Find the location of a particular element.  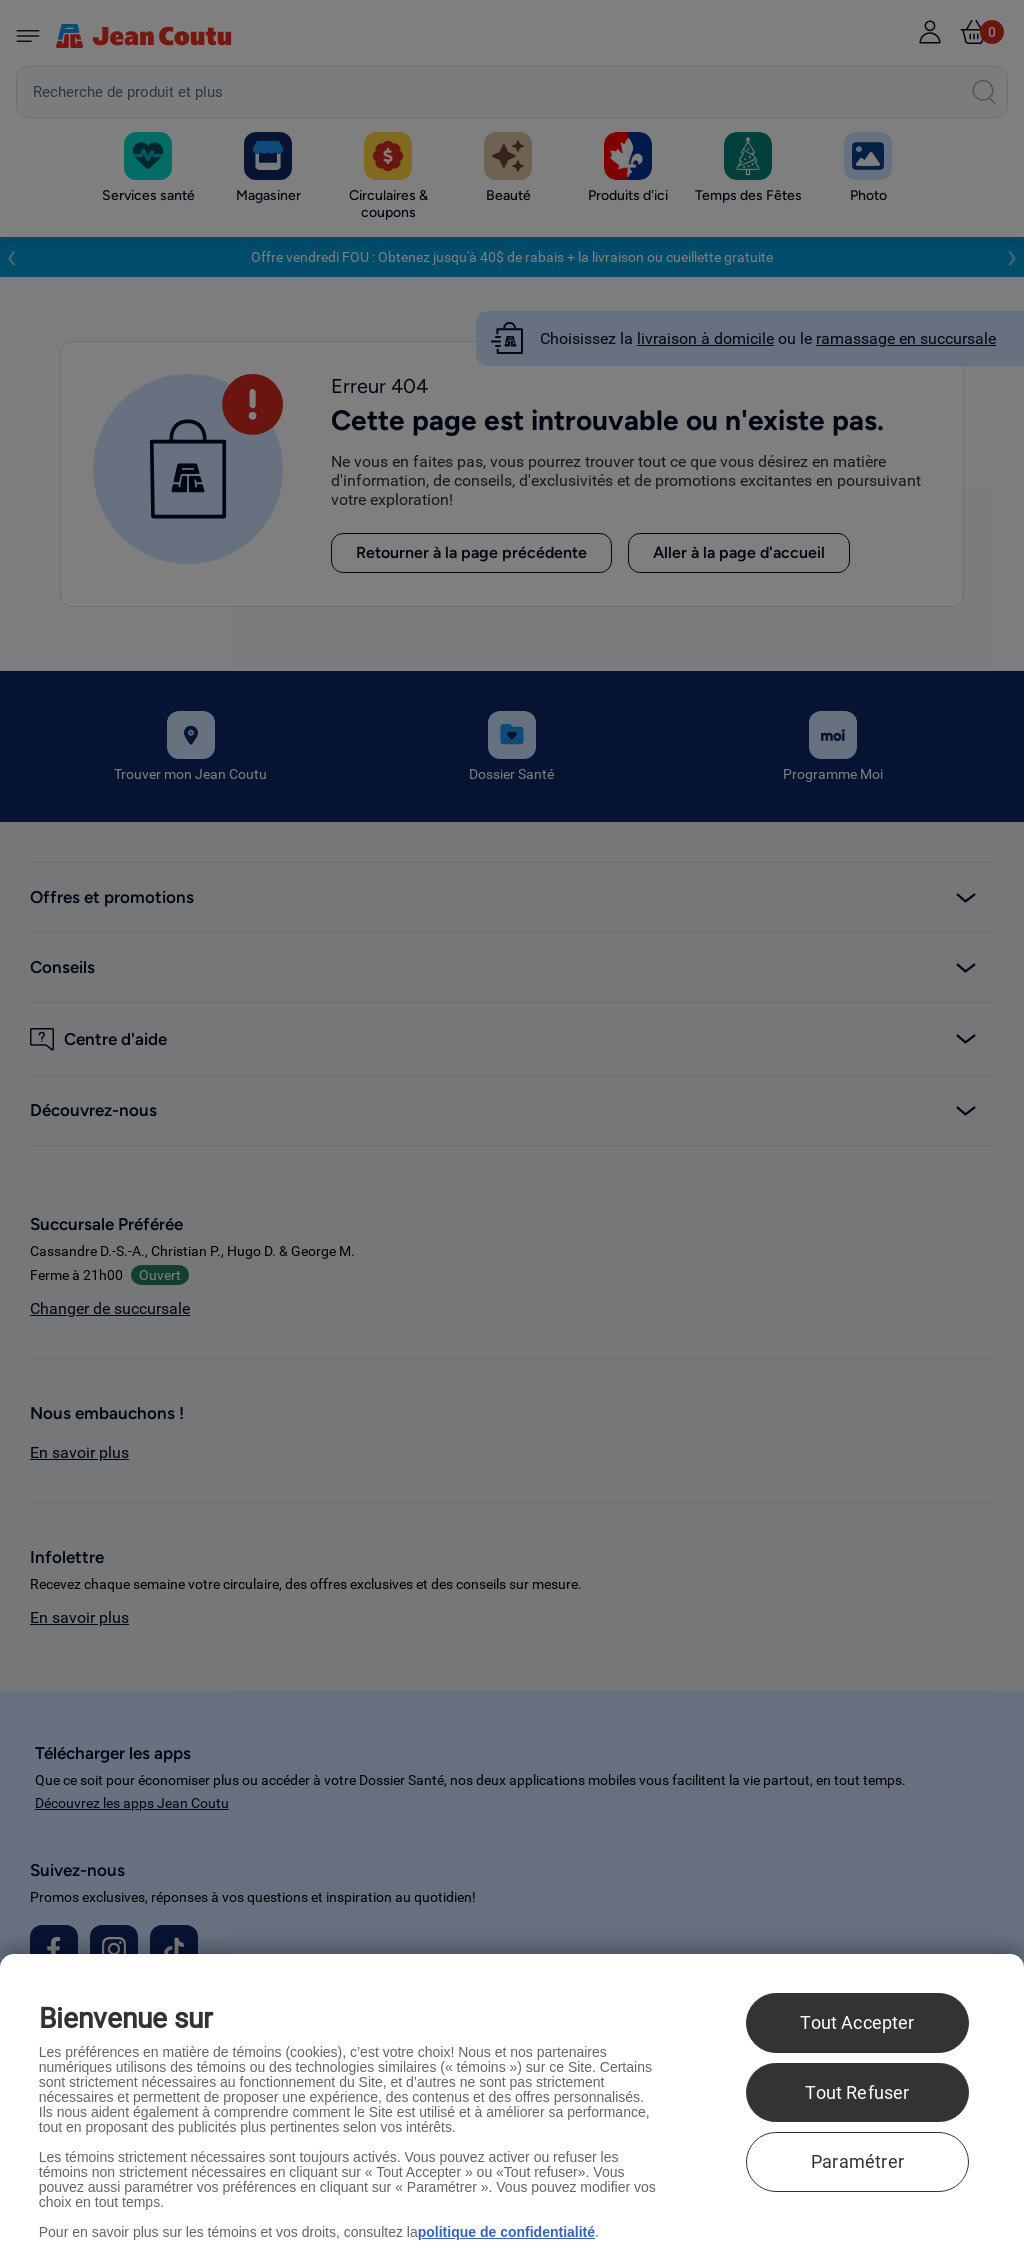

Tout Accepter is located at coordinates (857, 2022).